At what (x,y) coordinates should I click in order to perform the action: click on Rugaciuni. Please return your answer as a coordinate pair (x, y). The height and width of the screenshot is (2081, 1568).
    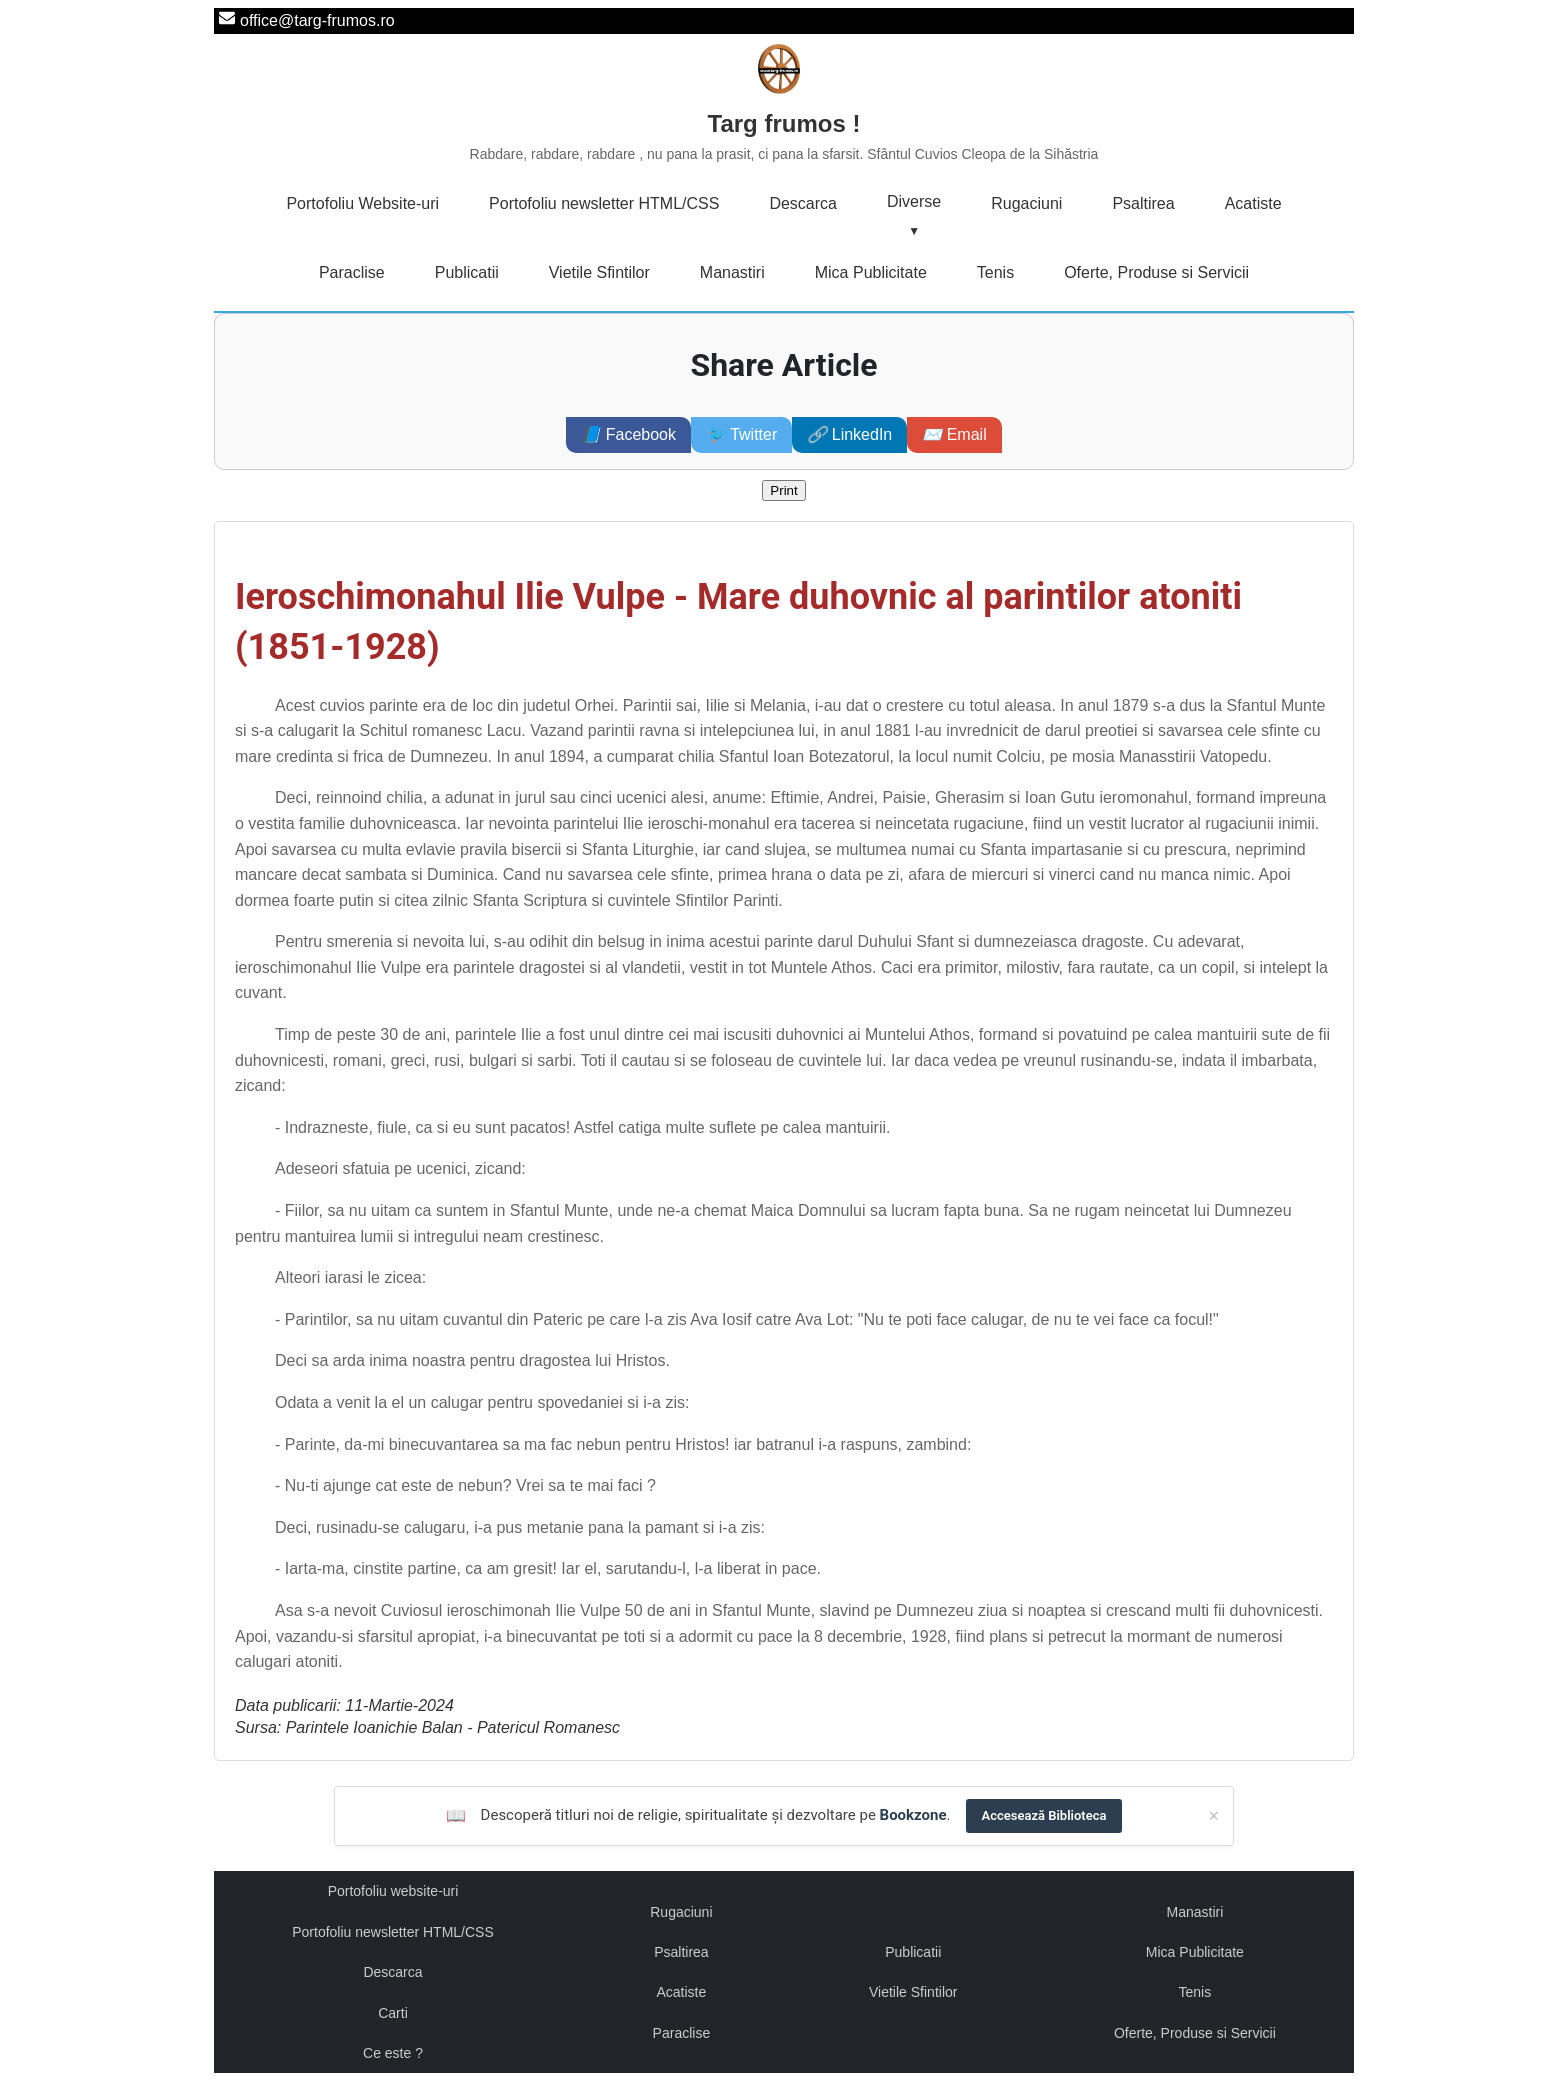
    Looking at the image, I should click on (1026, 203).